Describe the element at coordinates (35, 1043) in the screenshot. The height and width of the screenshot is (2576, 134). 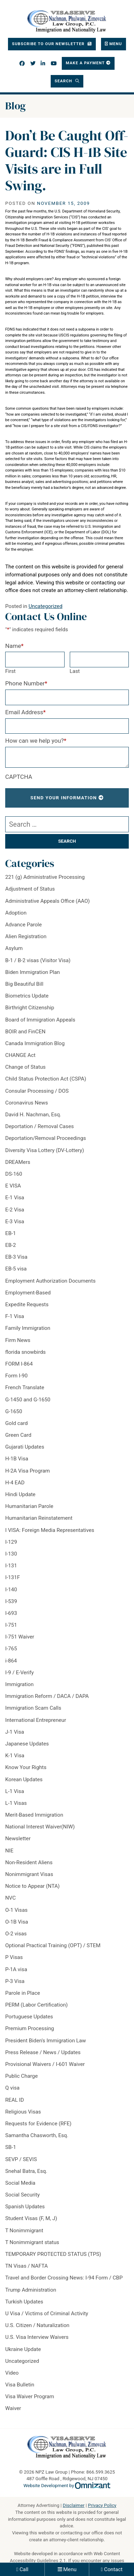
I see `Canada Immigration Blog` at that location.